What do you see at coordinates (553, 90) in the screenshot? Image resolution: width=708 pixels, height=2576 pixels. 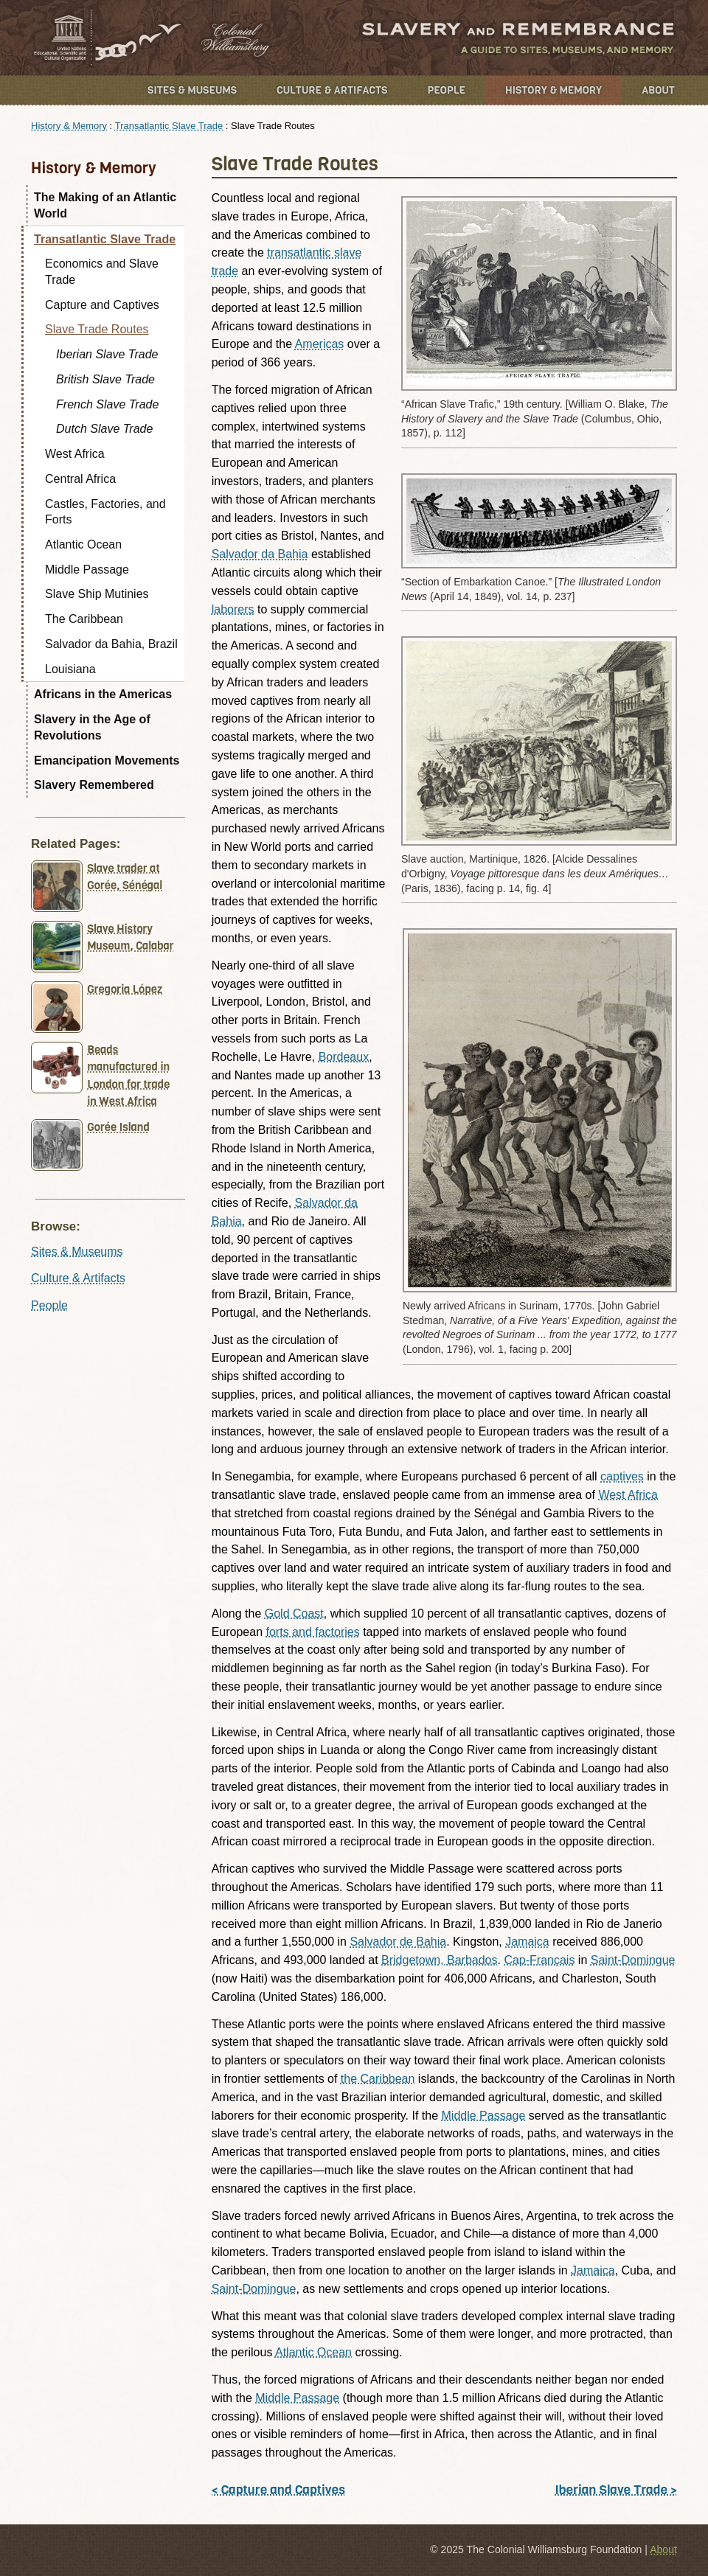 I see `History & Memory` at bounding box center [553, 90].